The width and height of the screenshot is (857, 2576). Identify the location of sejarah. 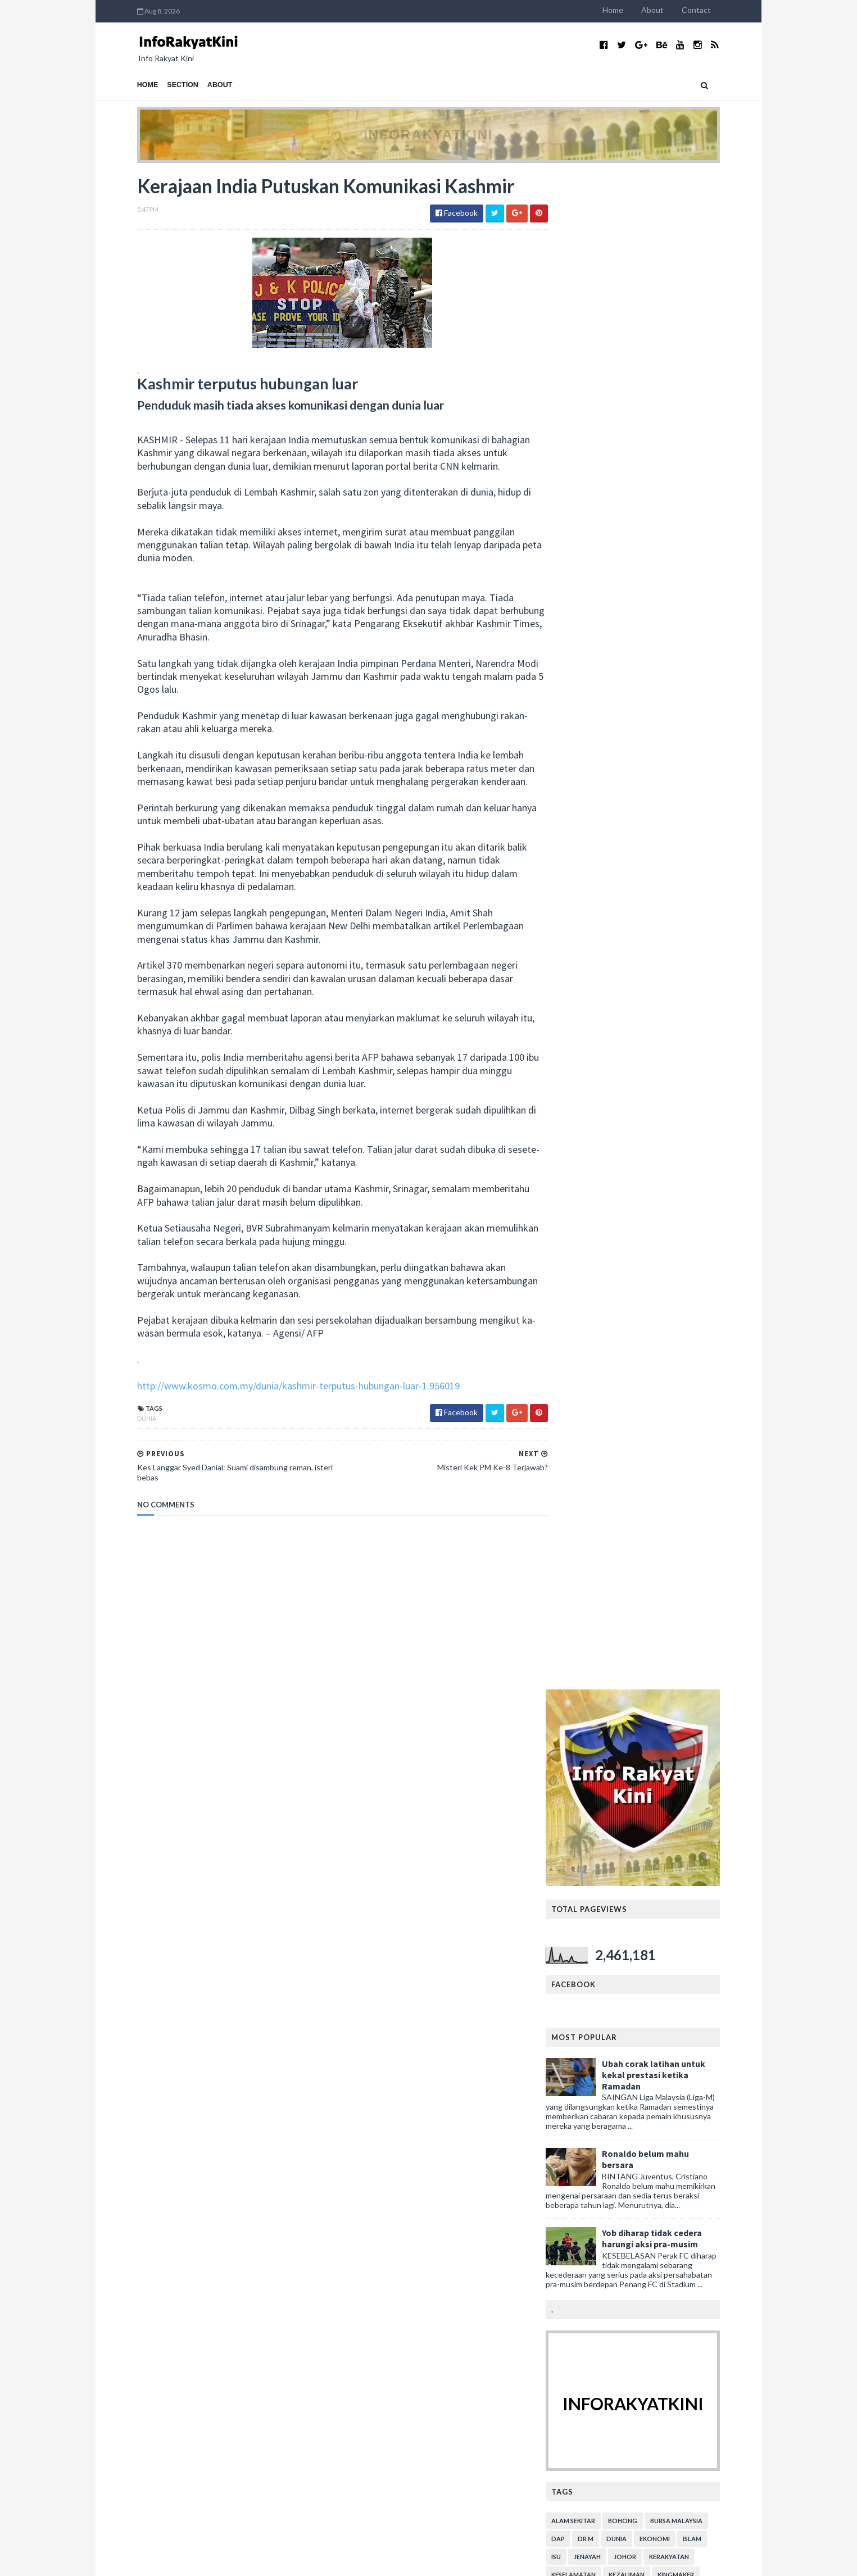
(626, 1131).